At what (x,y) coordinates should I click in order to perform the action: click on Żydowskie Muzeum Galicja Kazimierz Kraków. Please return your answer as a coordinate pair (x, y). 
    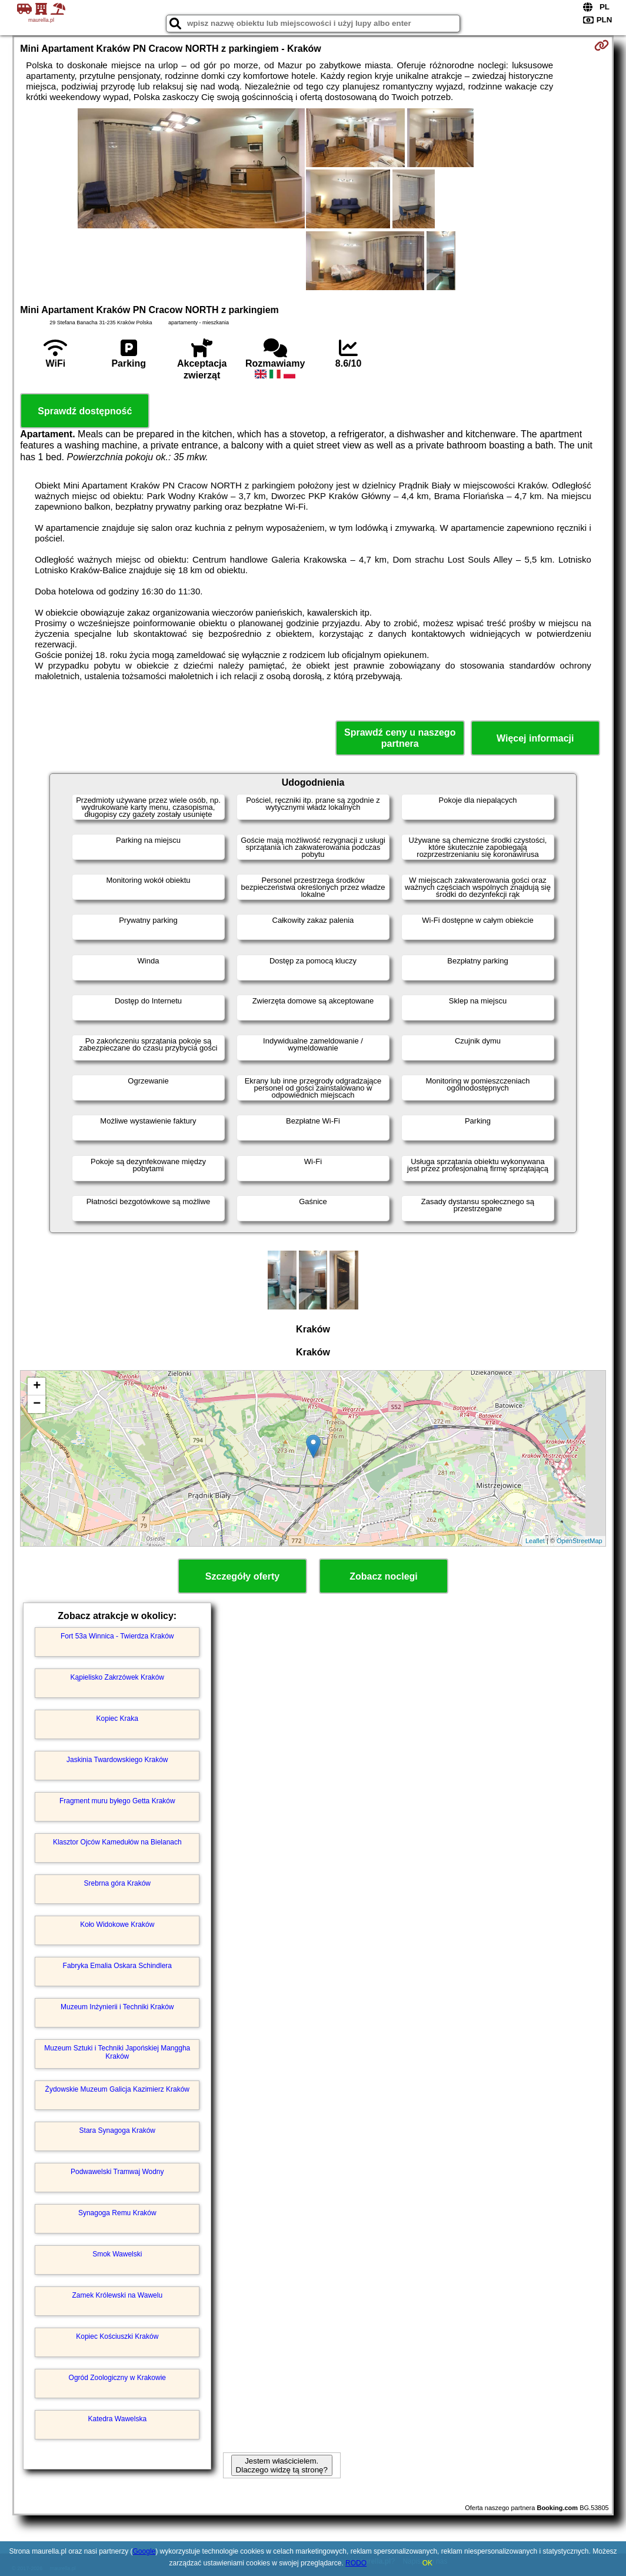
    Looking at the image, I should click on (117, 2089).